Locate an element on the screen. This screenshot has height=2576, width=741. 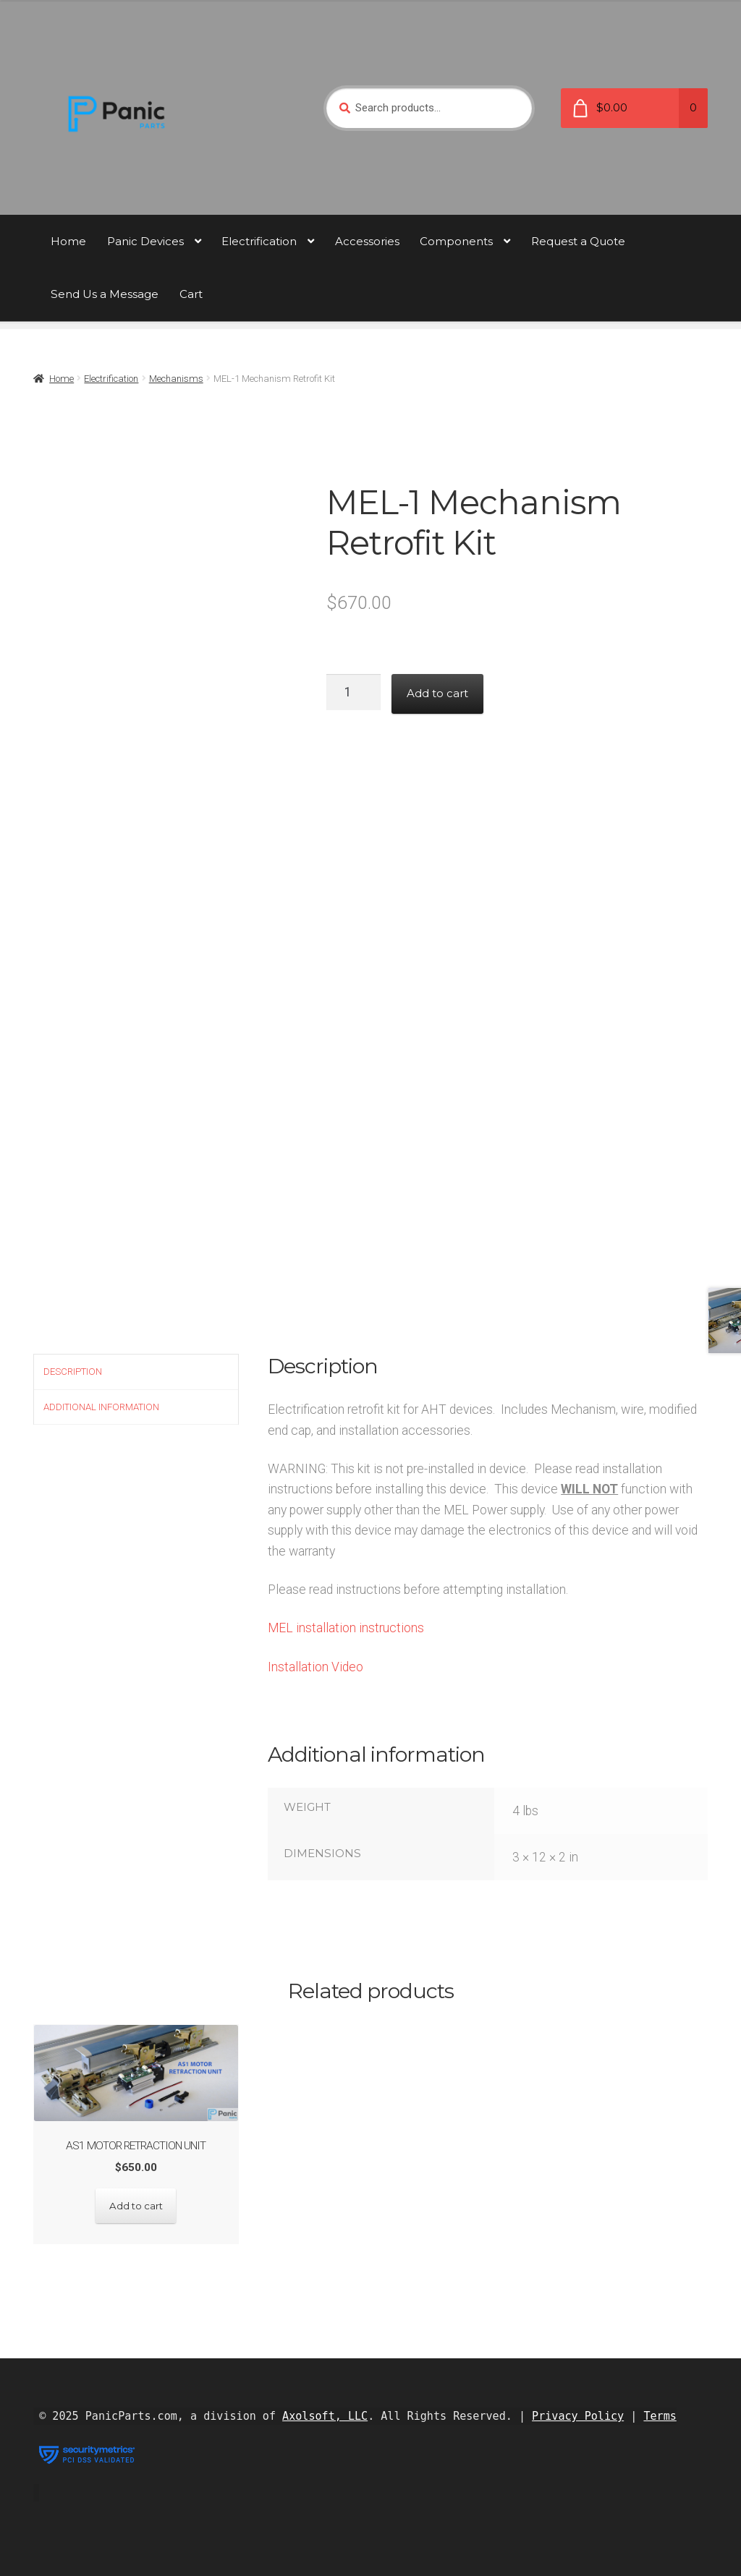
Description [tab] is located at coordinates (72, 1371).